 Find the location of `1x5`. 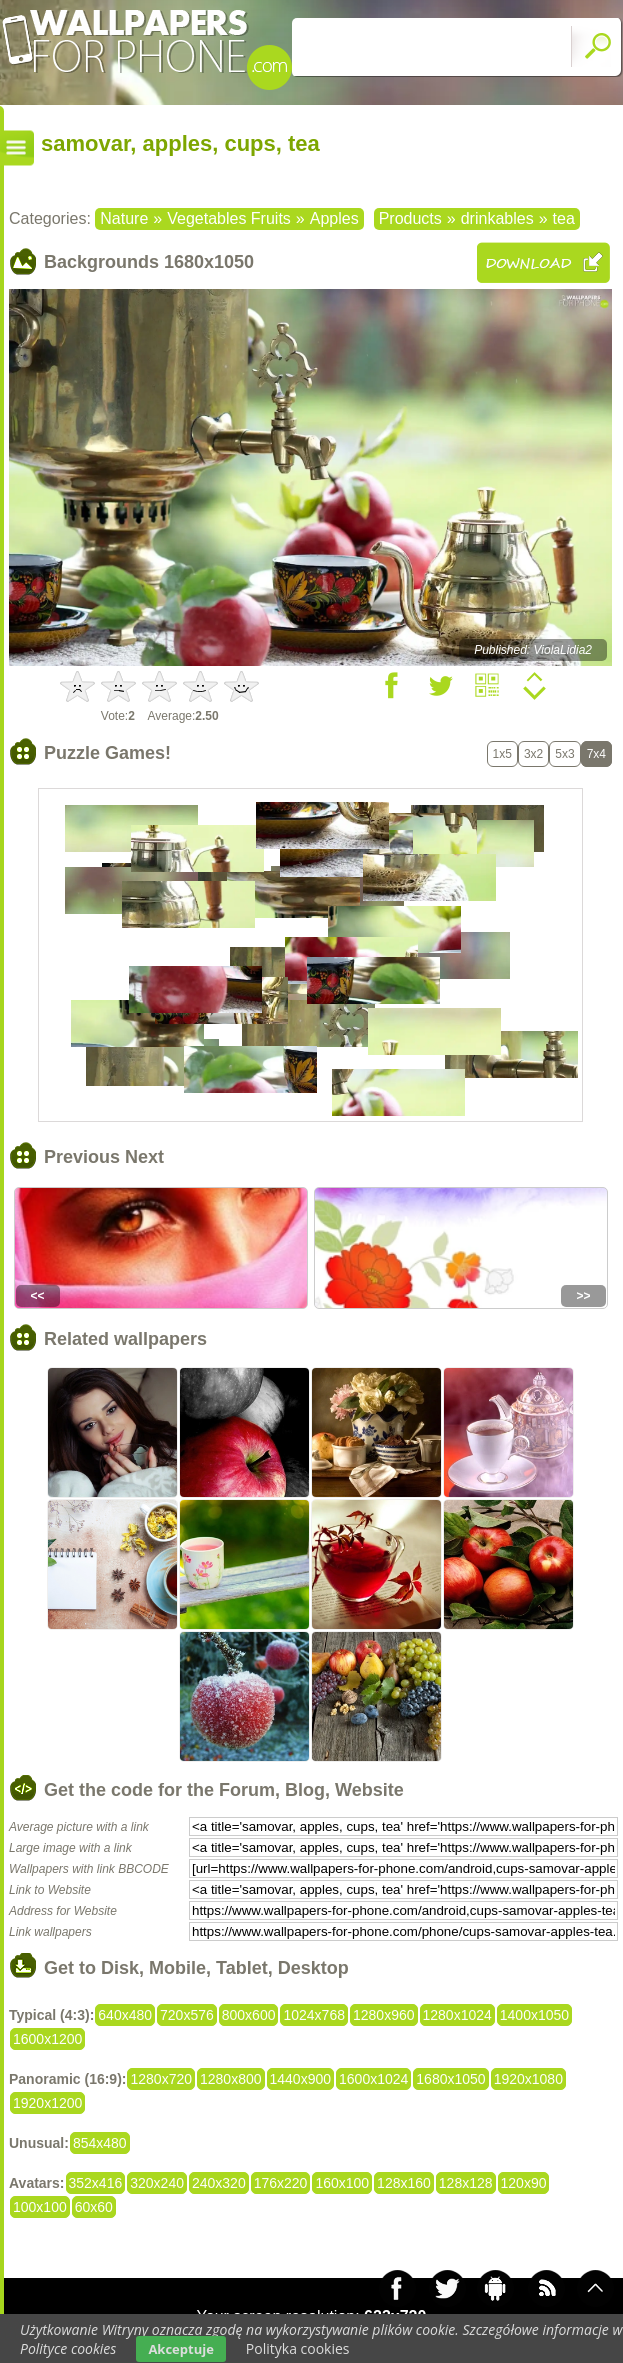

1x5 is located at coordinates (502, 754).